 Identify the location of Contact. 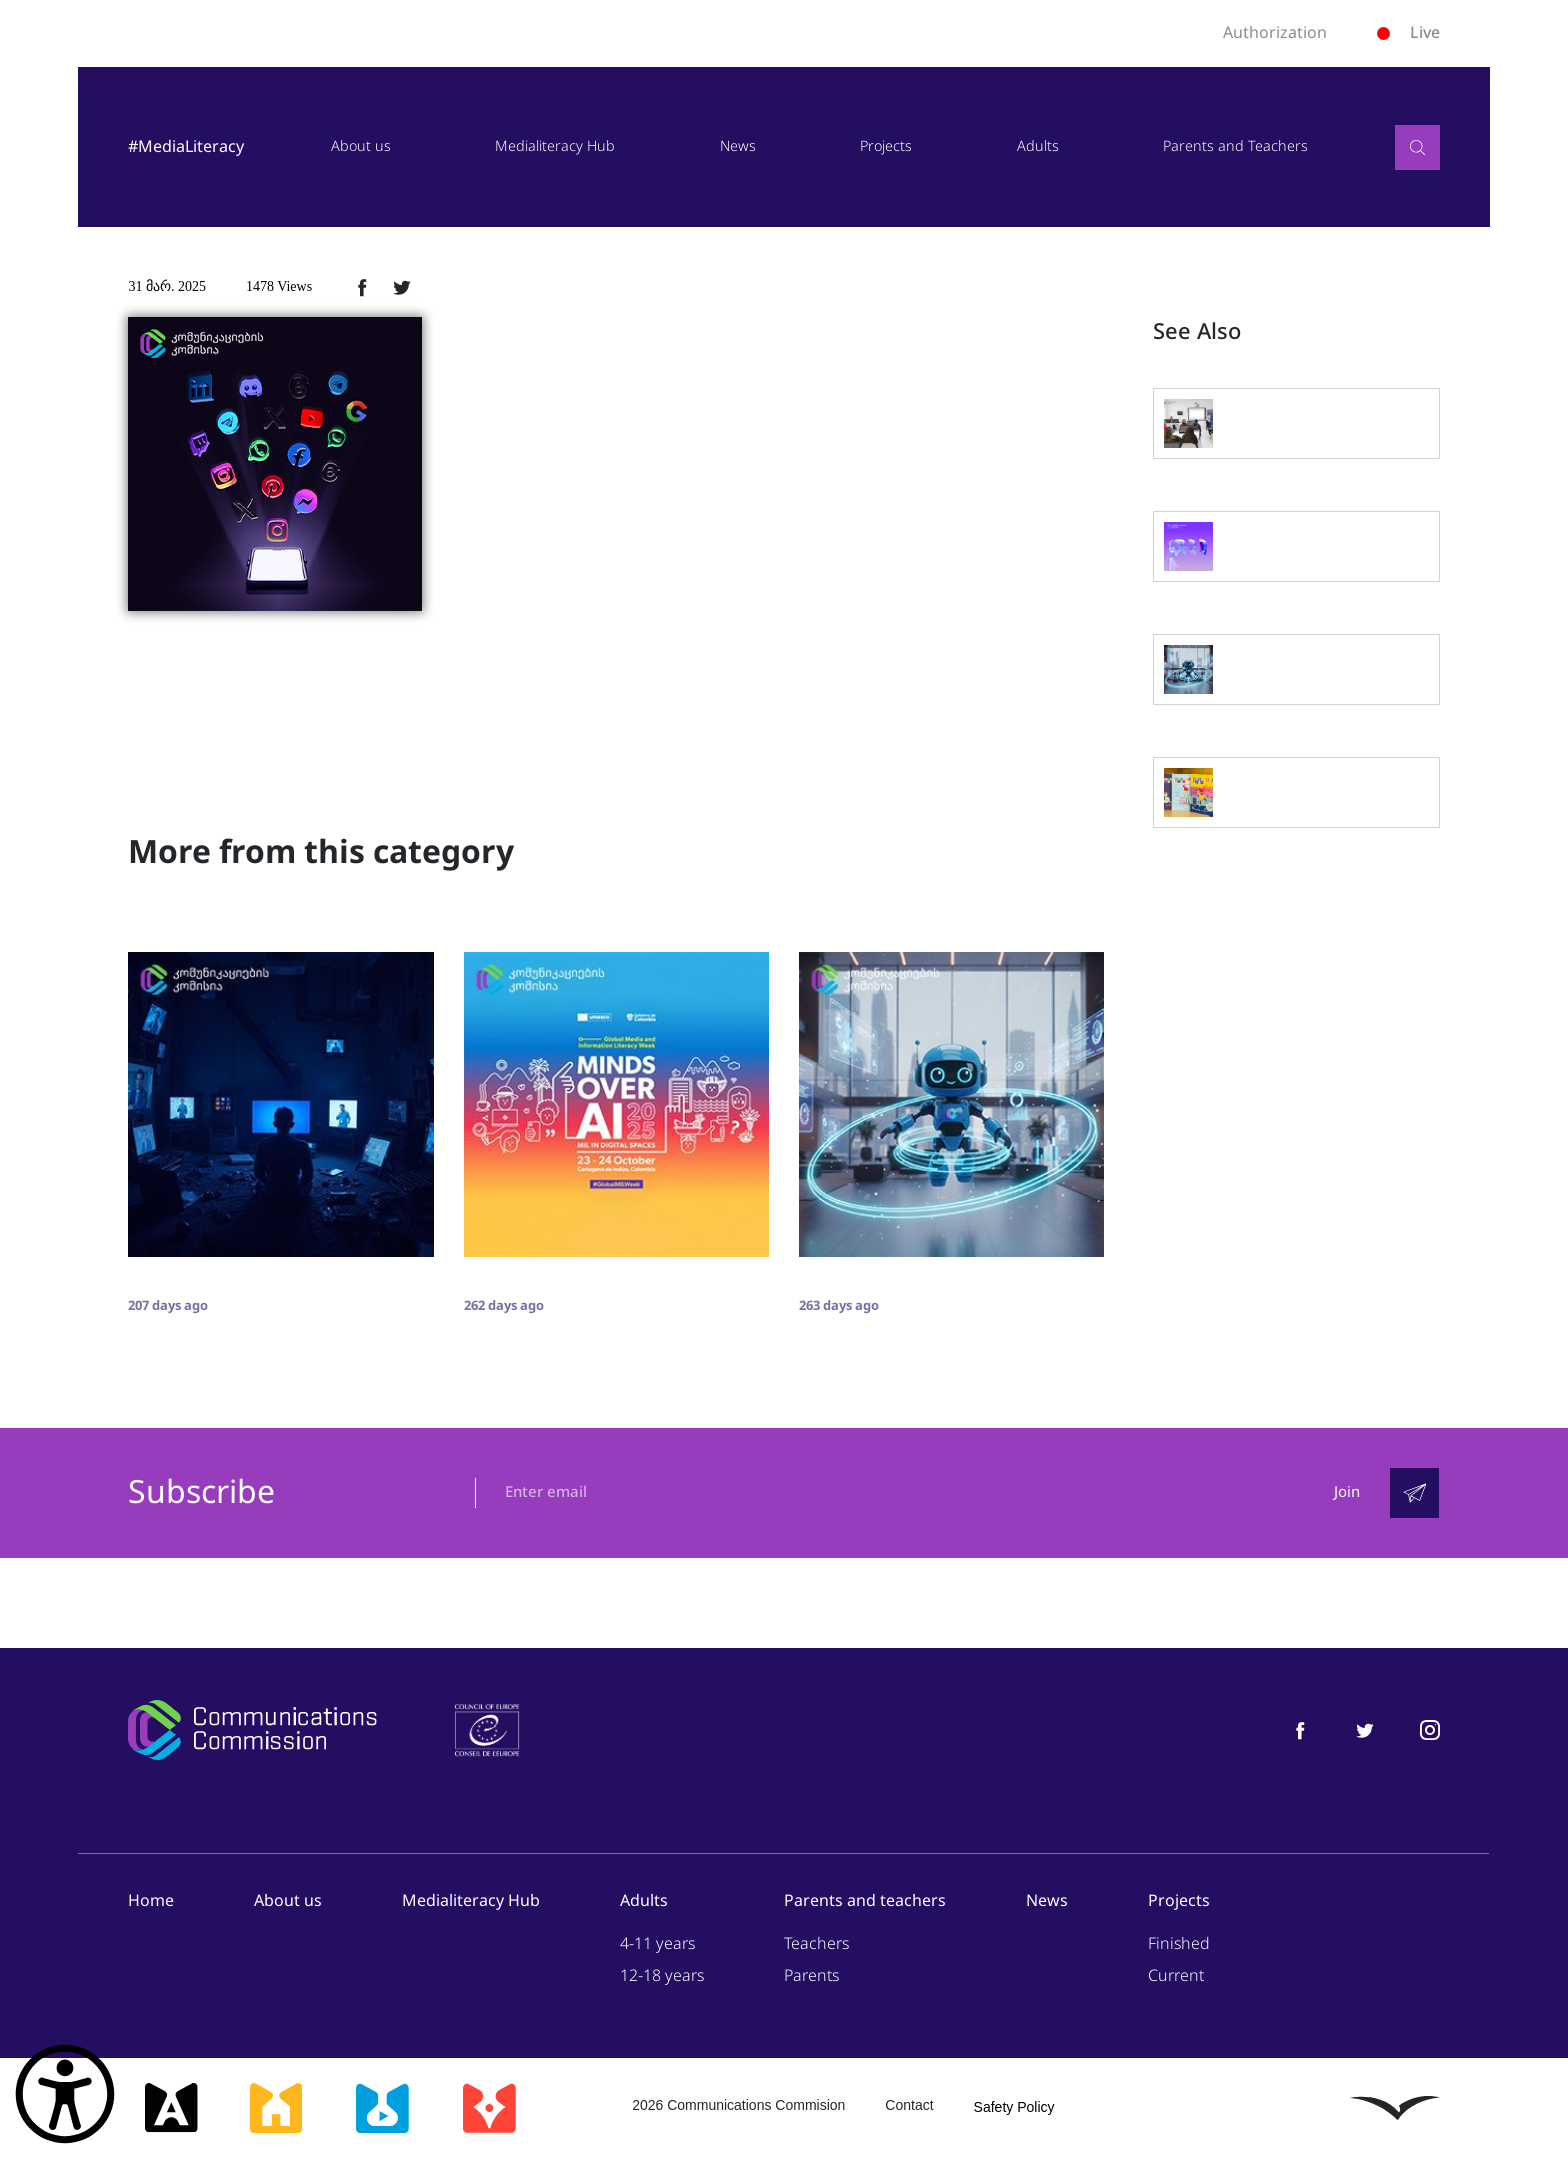
(909, 2106).